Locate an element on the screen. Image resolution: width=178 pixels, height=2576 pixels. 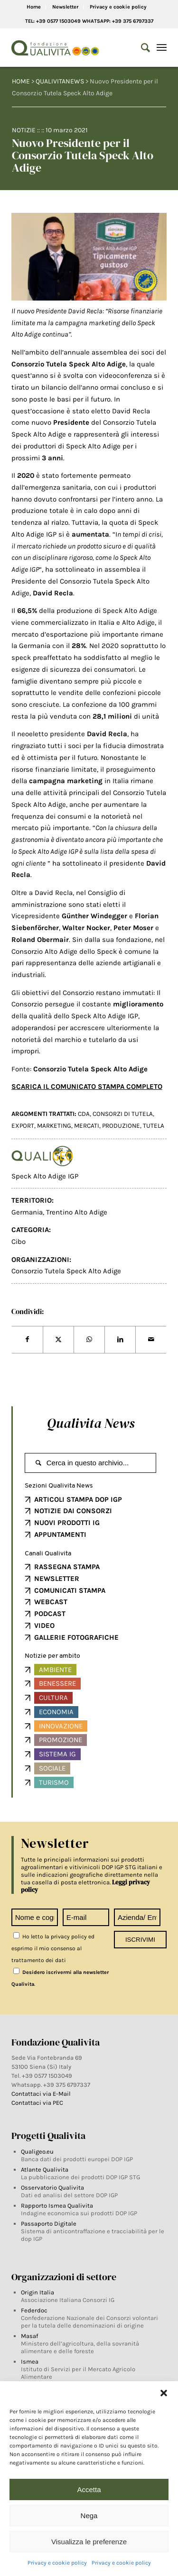
Turismo is located at coordinates (54, 1782).